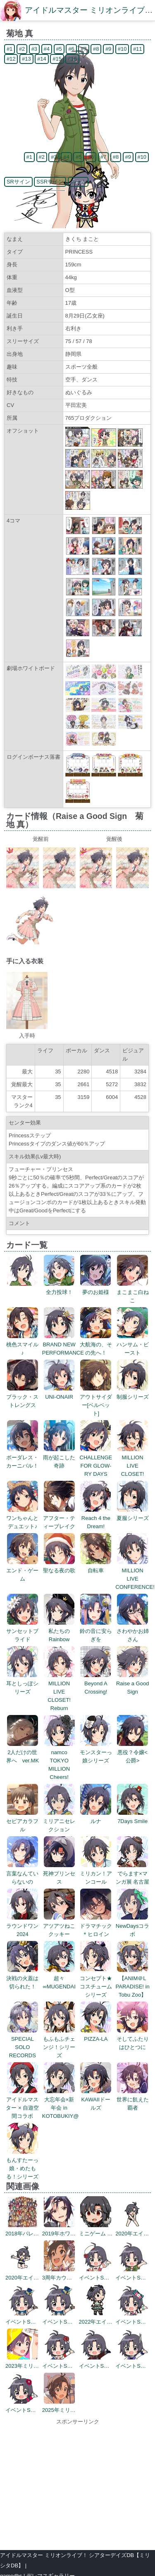 This screenshot has width=155, height=2576. What do you see at coordinates (133, 1926) in the screenshot?
I see `NewDaysコラボ` at bounding box center [133, 1926].